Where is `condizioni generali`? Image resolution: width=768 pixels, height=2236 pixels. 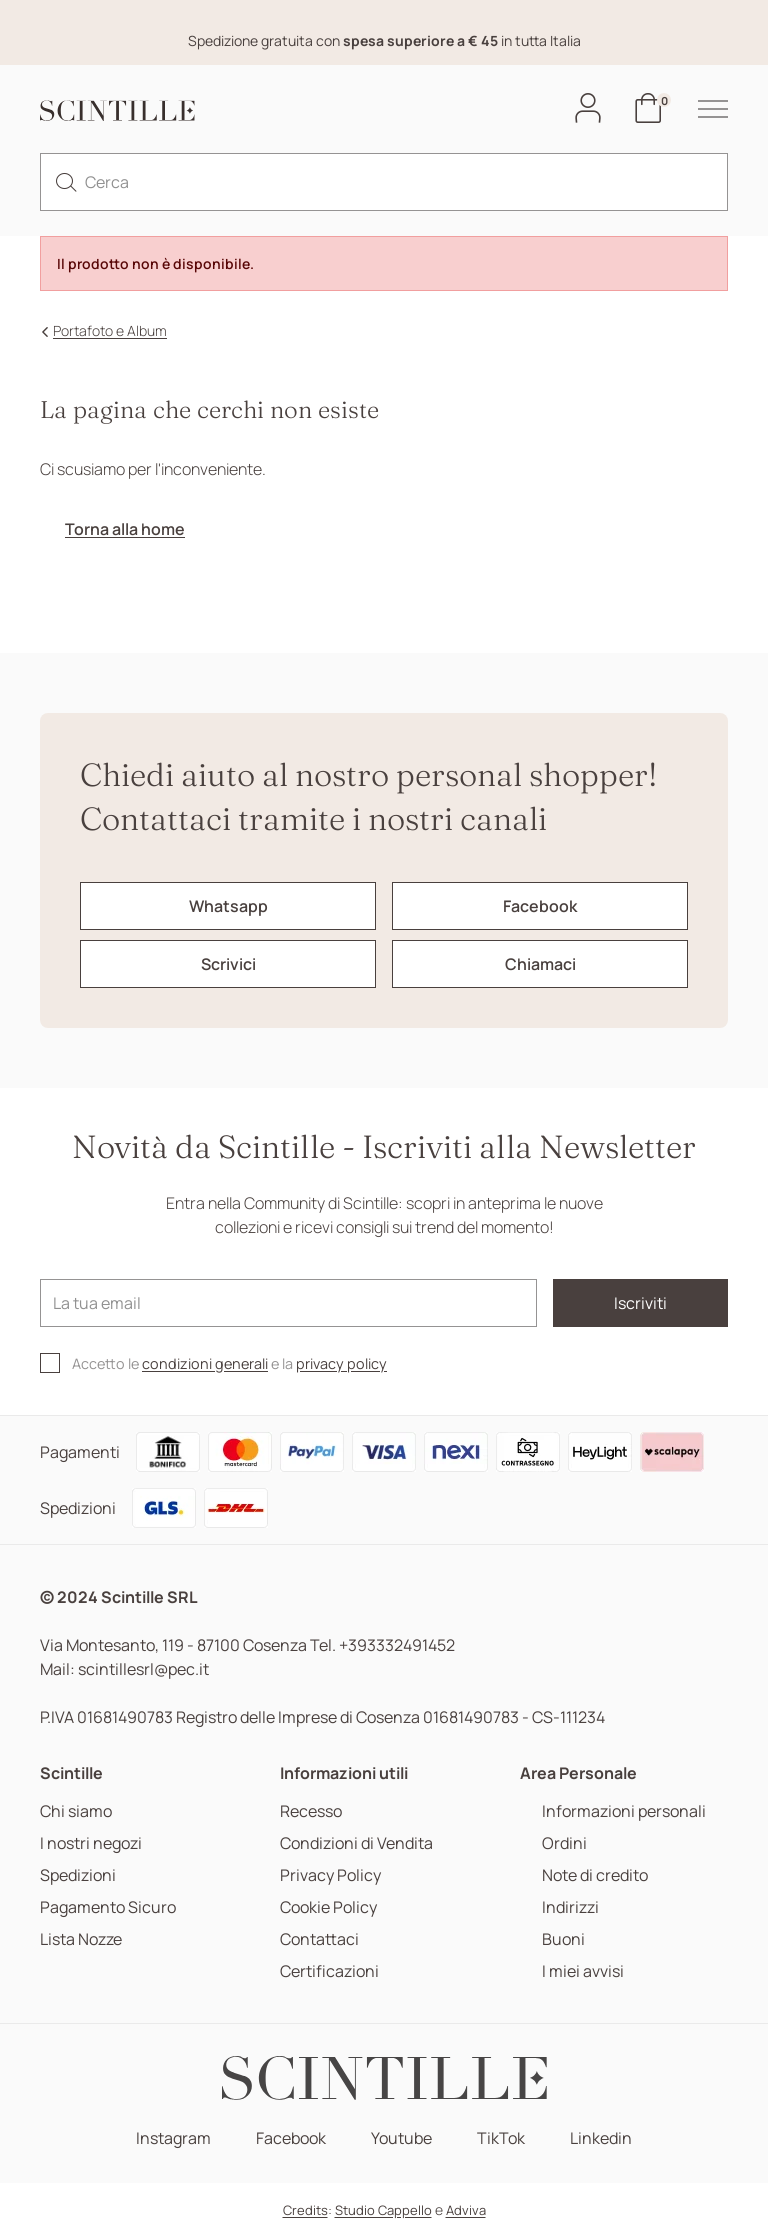 condizioni generali is located at coordinates (205, 1363).